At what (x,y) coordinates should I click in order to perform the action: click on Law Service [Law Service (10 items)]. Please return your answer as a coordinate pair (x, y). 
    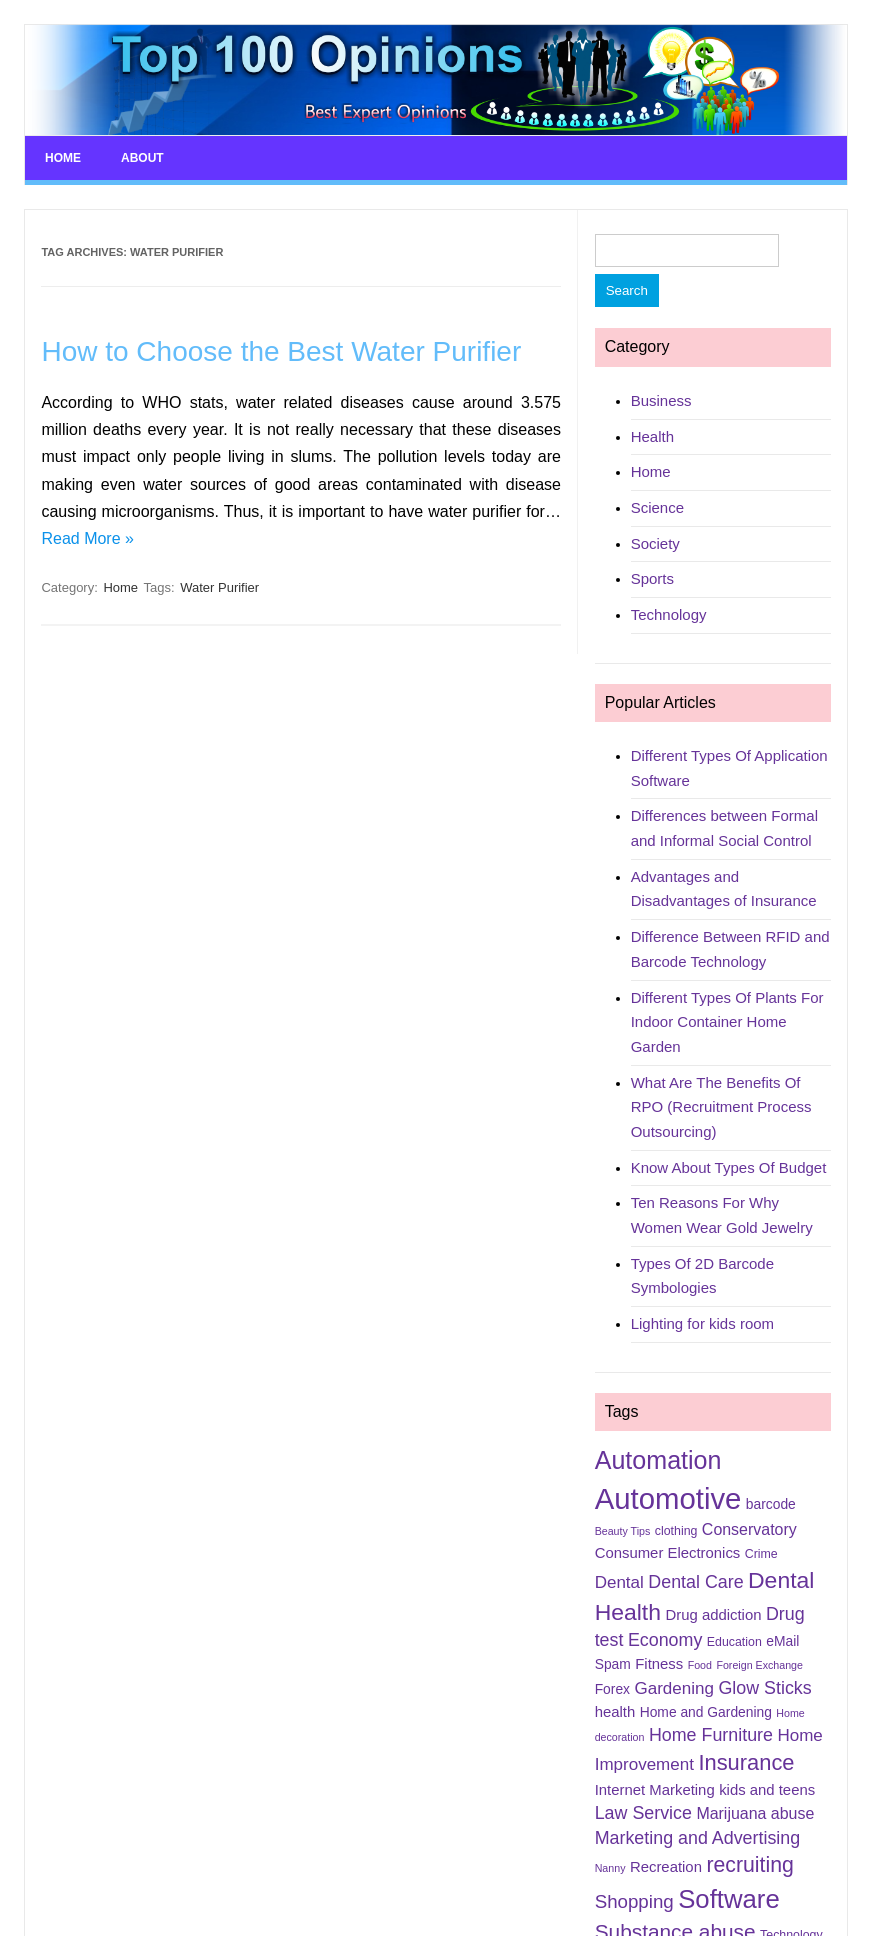
    Looking at the image, I should click on (643, 1813).